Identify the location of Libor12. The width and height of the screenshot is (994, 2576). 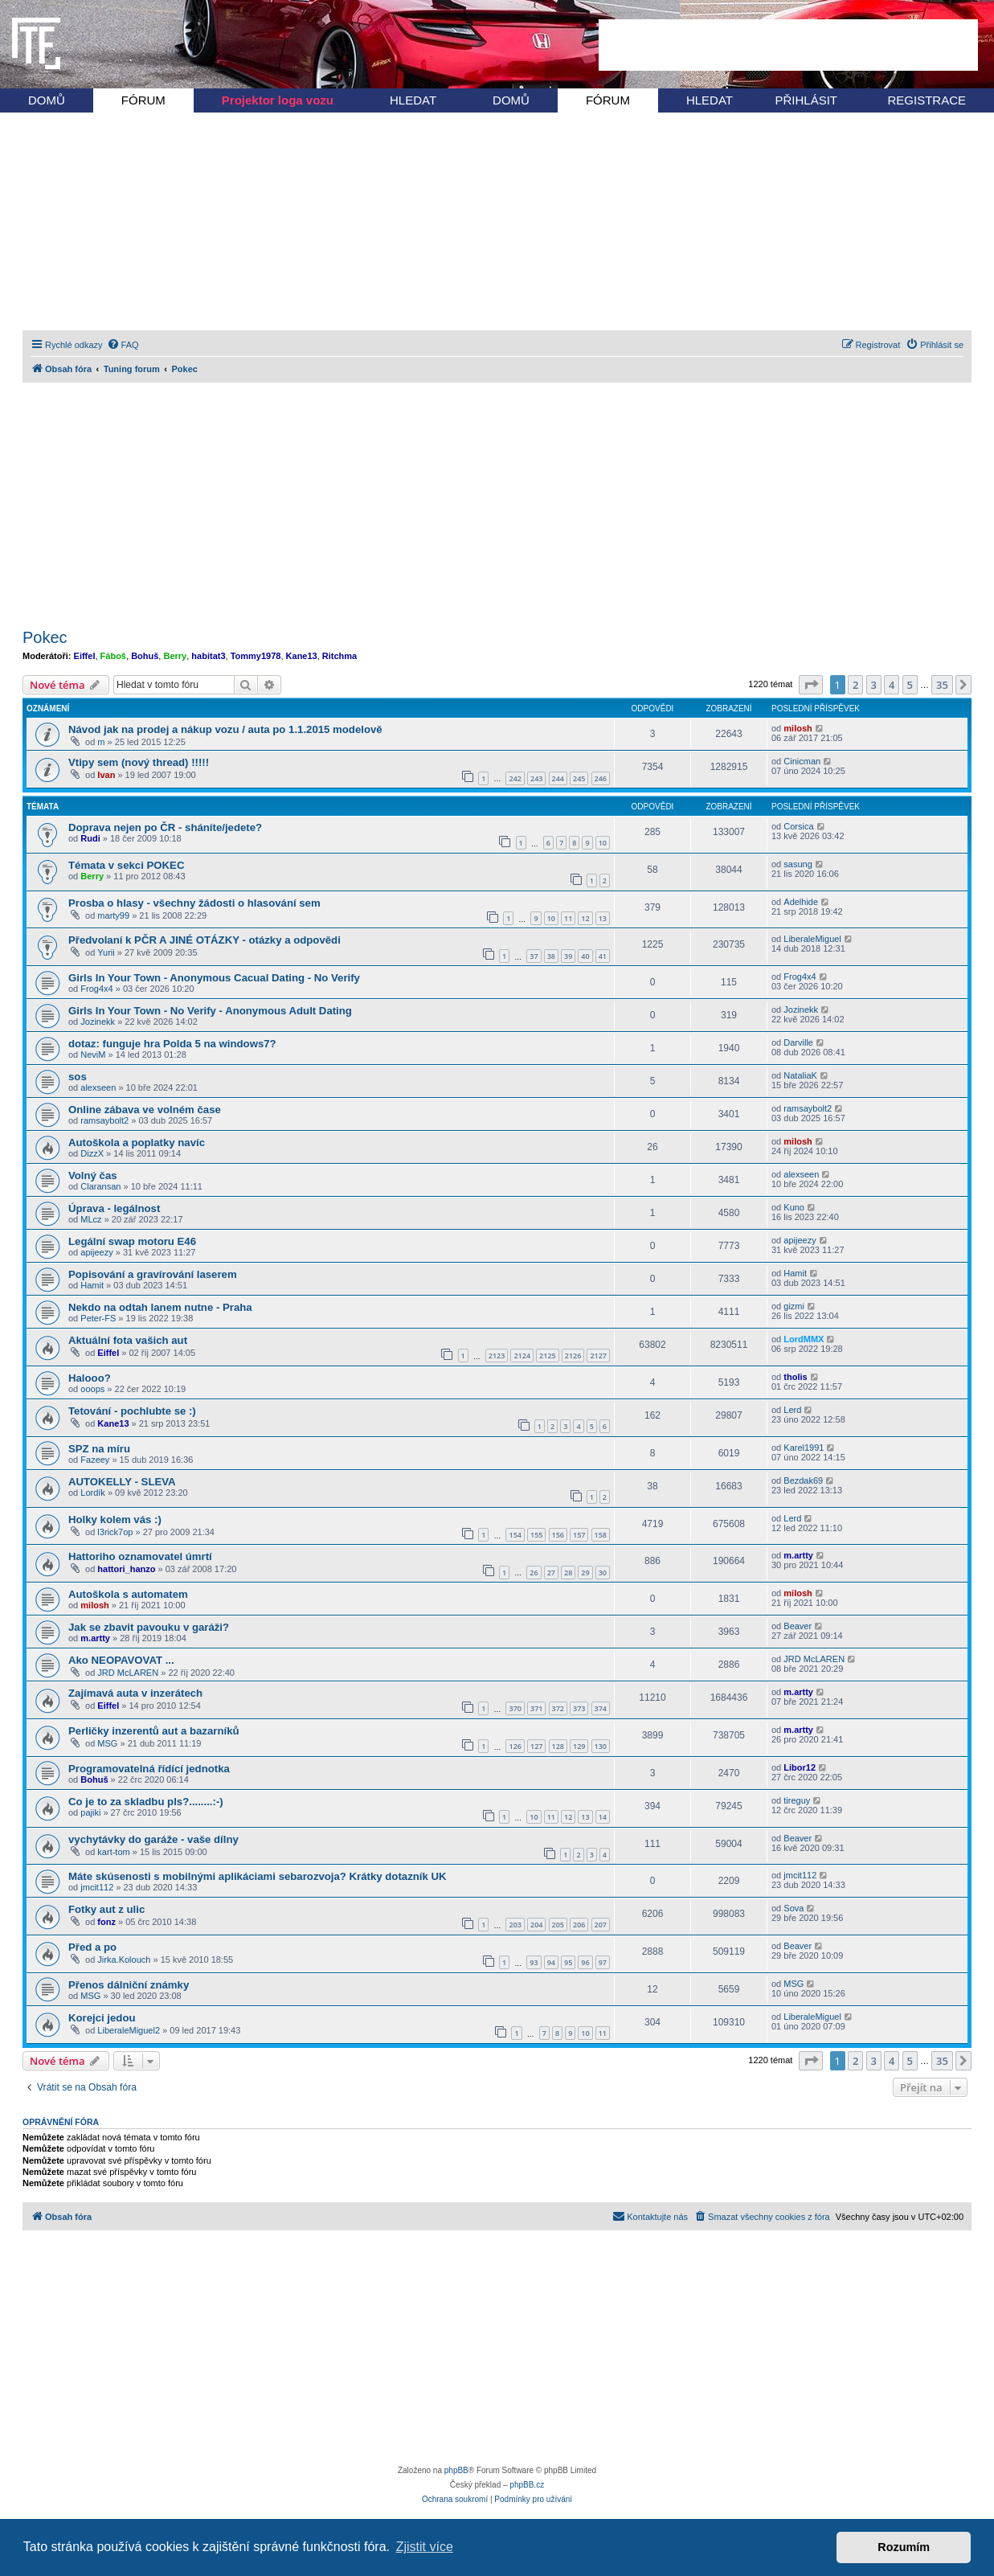
(799, 1767).